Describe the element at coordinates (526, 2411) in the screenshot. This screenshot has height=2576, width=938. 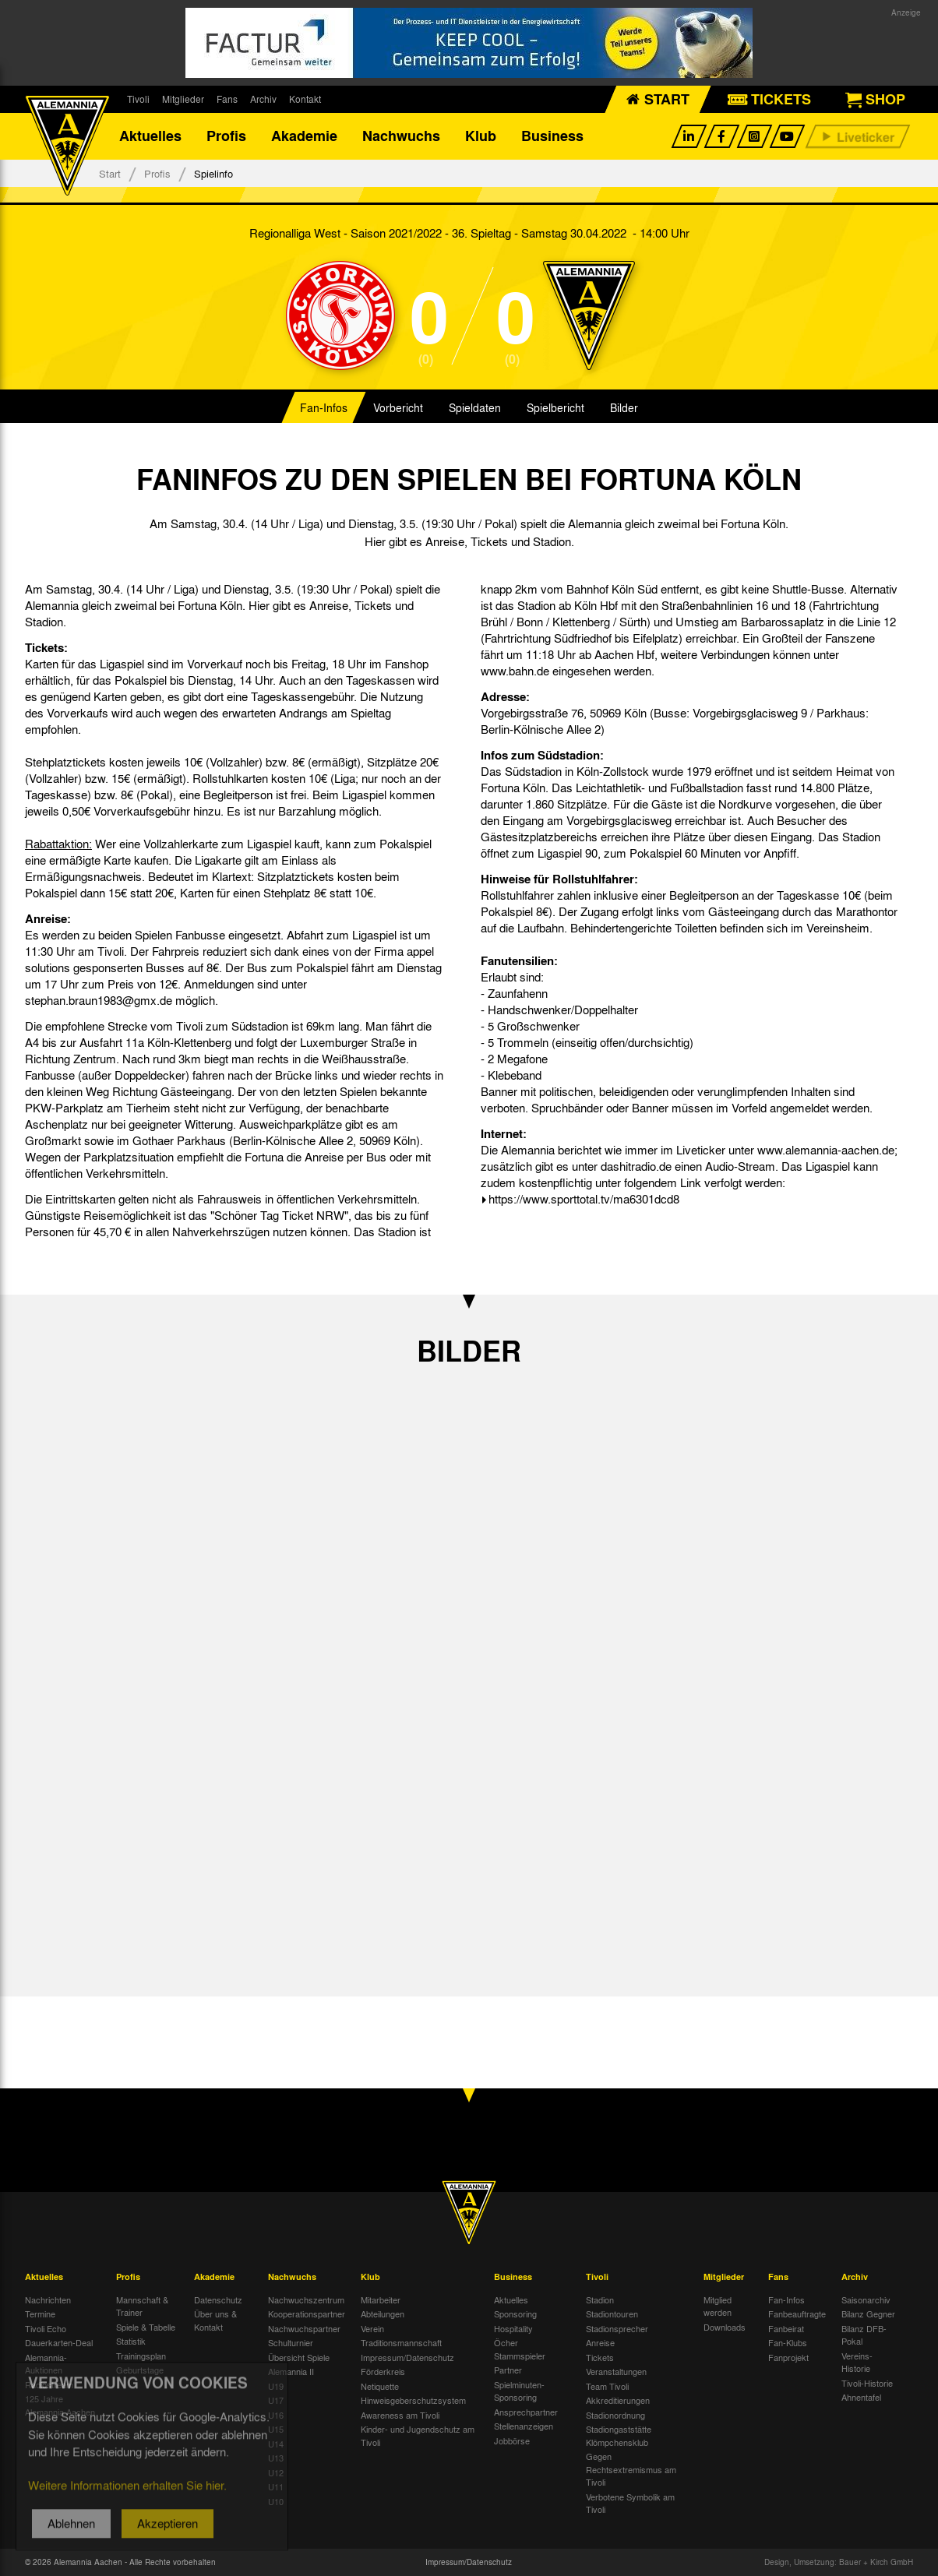
I see `Ansprechpartner` at that location.